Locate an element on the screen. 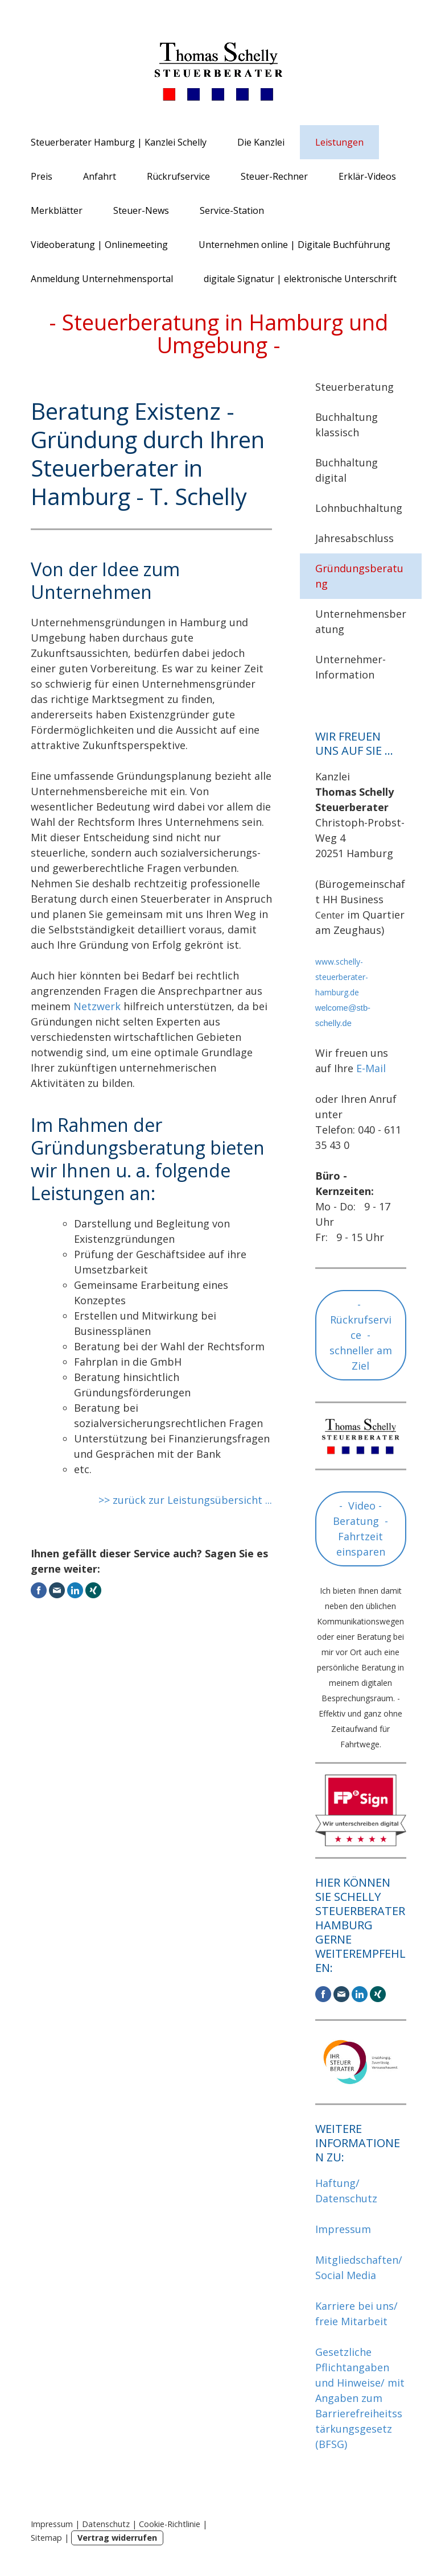 Image resolution: width=437 pixels, height=2576 pixels. Service-Station is located at coordinates (232, 210).